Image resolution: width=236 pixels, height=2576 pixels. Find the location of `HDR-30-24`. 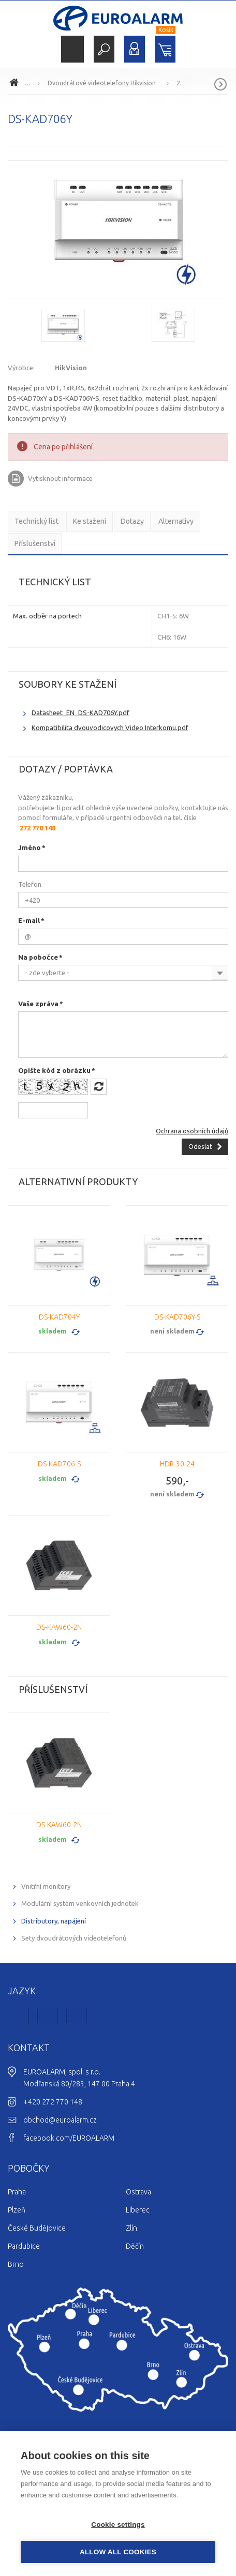

HDR-30-24 is located at coordinates (177, 1464).